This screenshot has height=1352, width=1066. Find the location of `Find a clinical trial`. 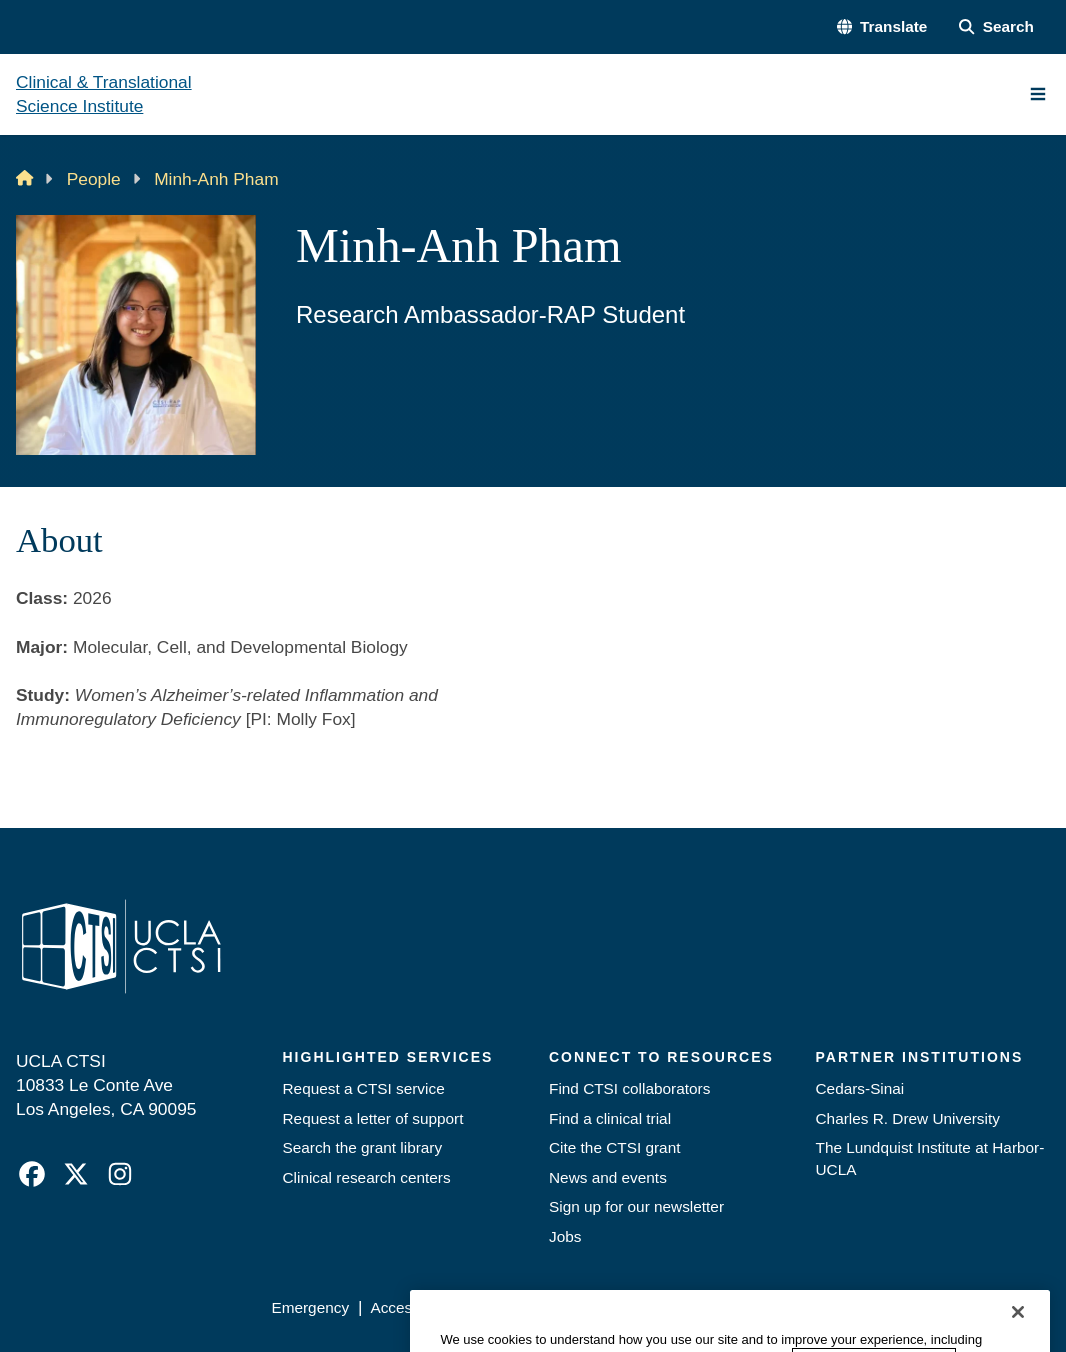

Find a clinical trial is located at coordinates (610, 1118).